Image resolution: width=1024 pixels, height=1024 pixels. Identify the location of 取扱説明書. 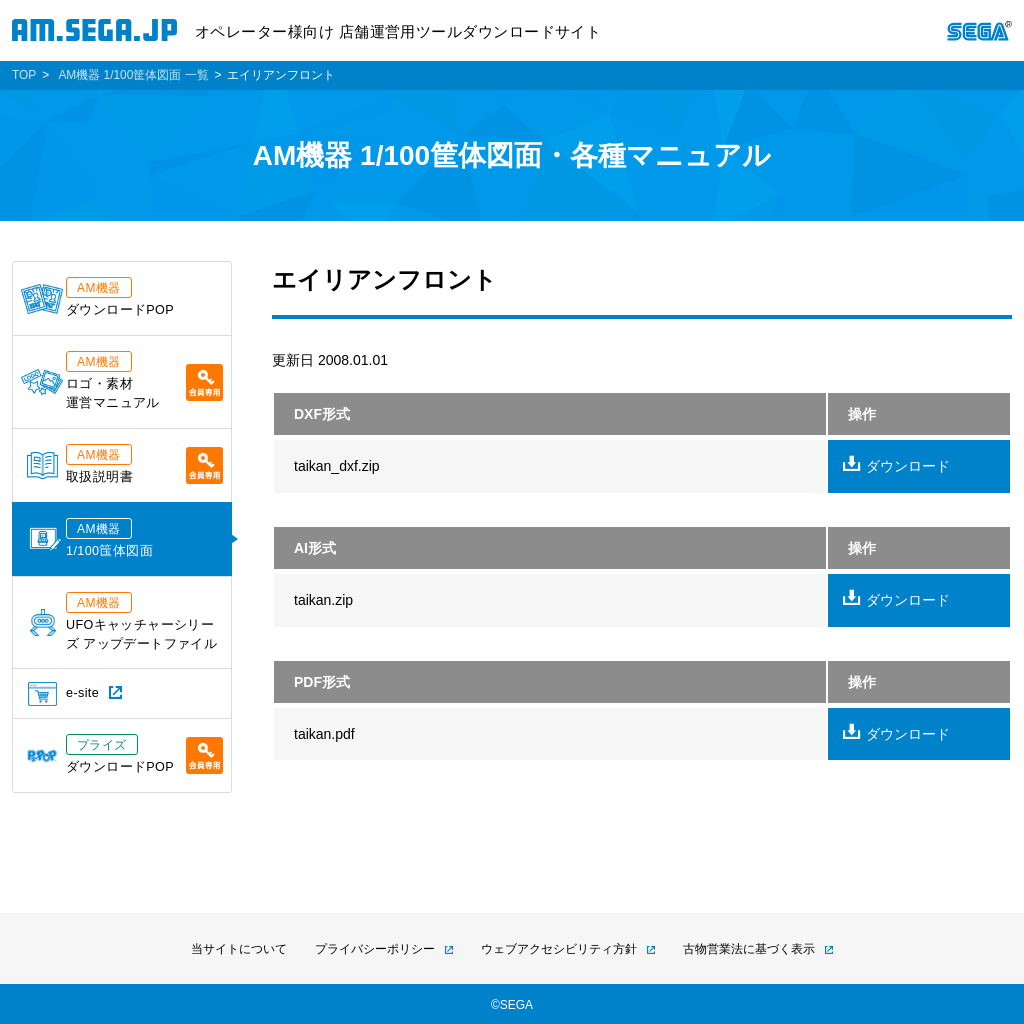
(125, 464).